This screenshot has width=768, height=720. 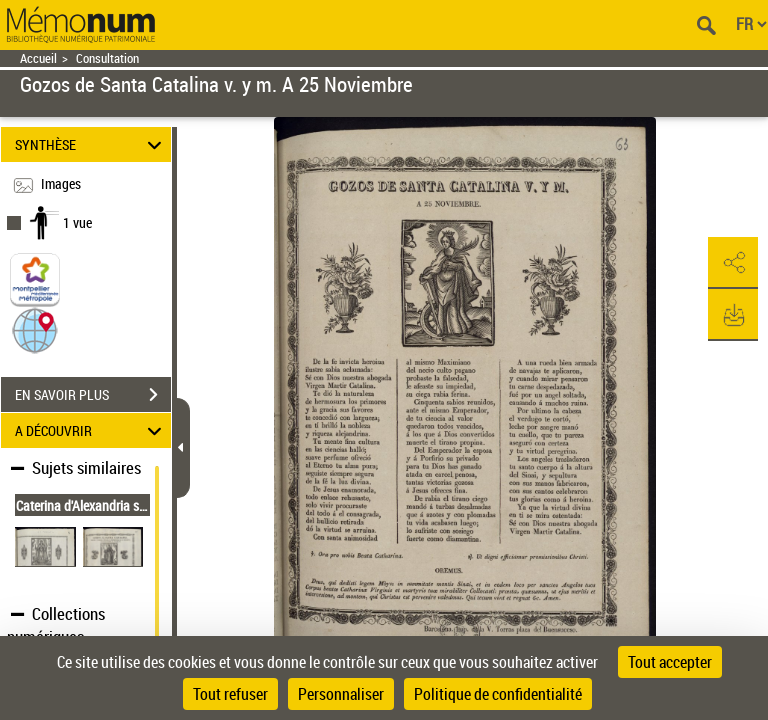 I want to click on [button], so click(x=35, y=329).